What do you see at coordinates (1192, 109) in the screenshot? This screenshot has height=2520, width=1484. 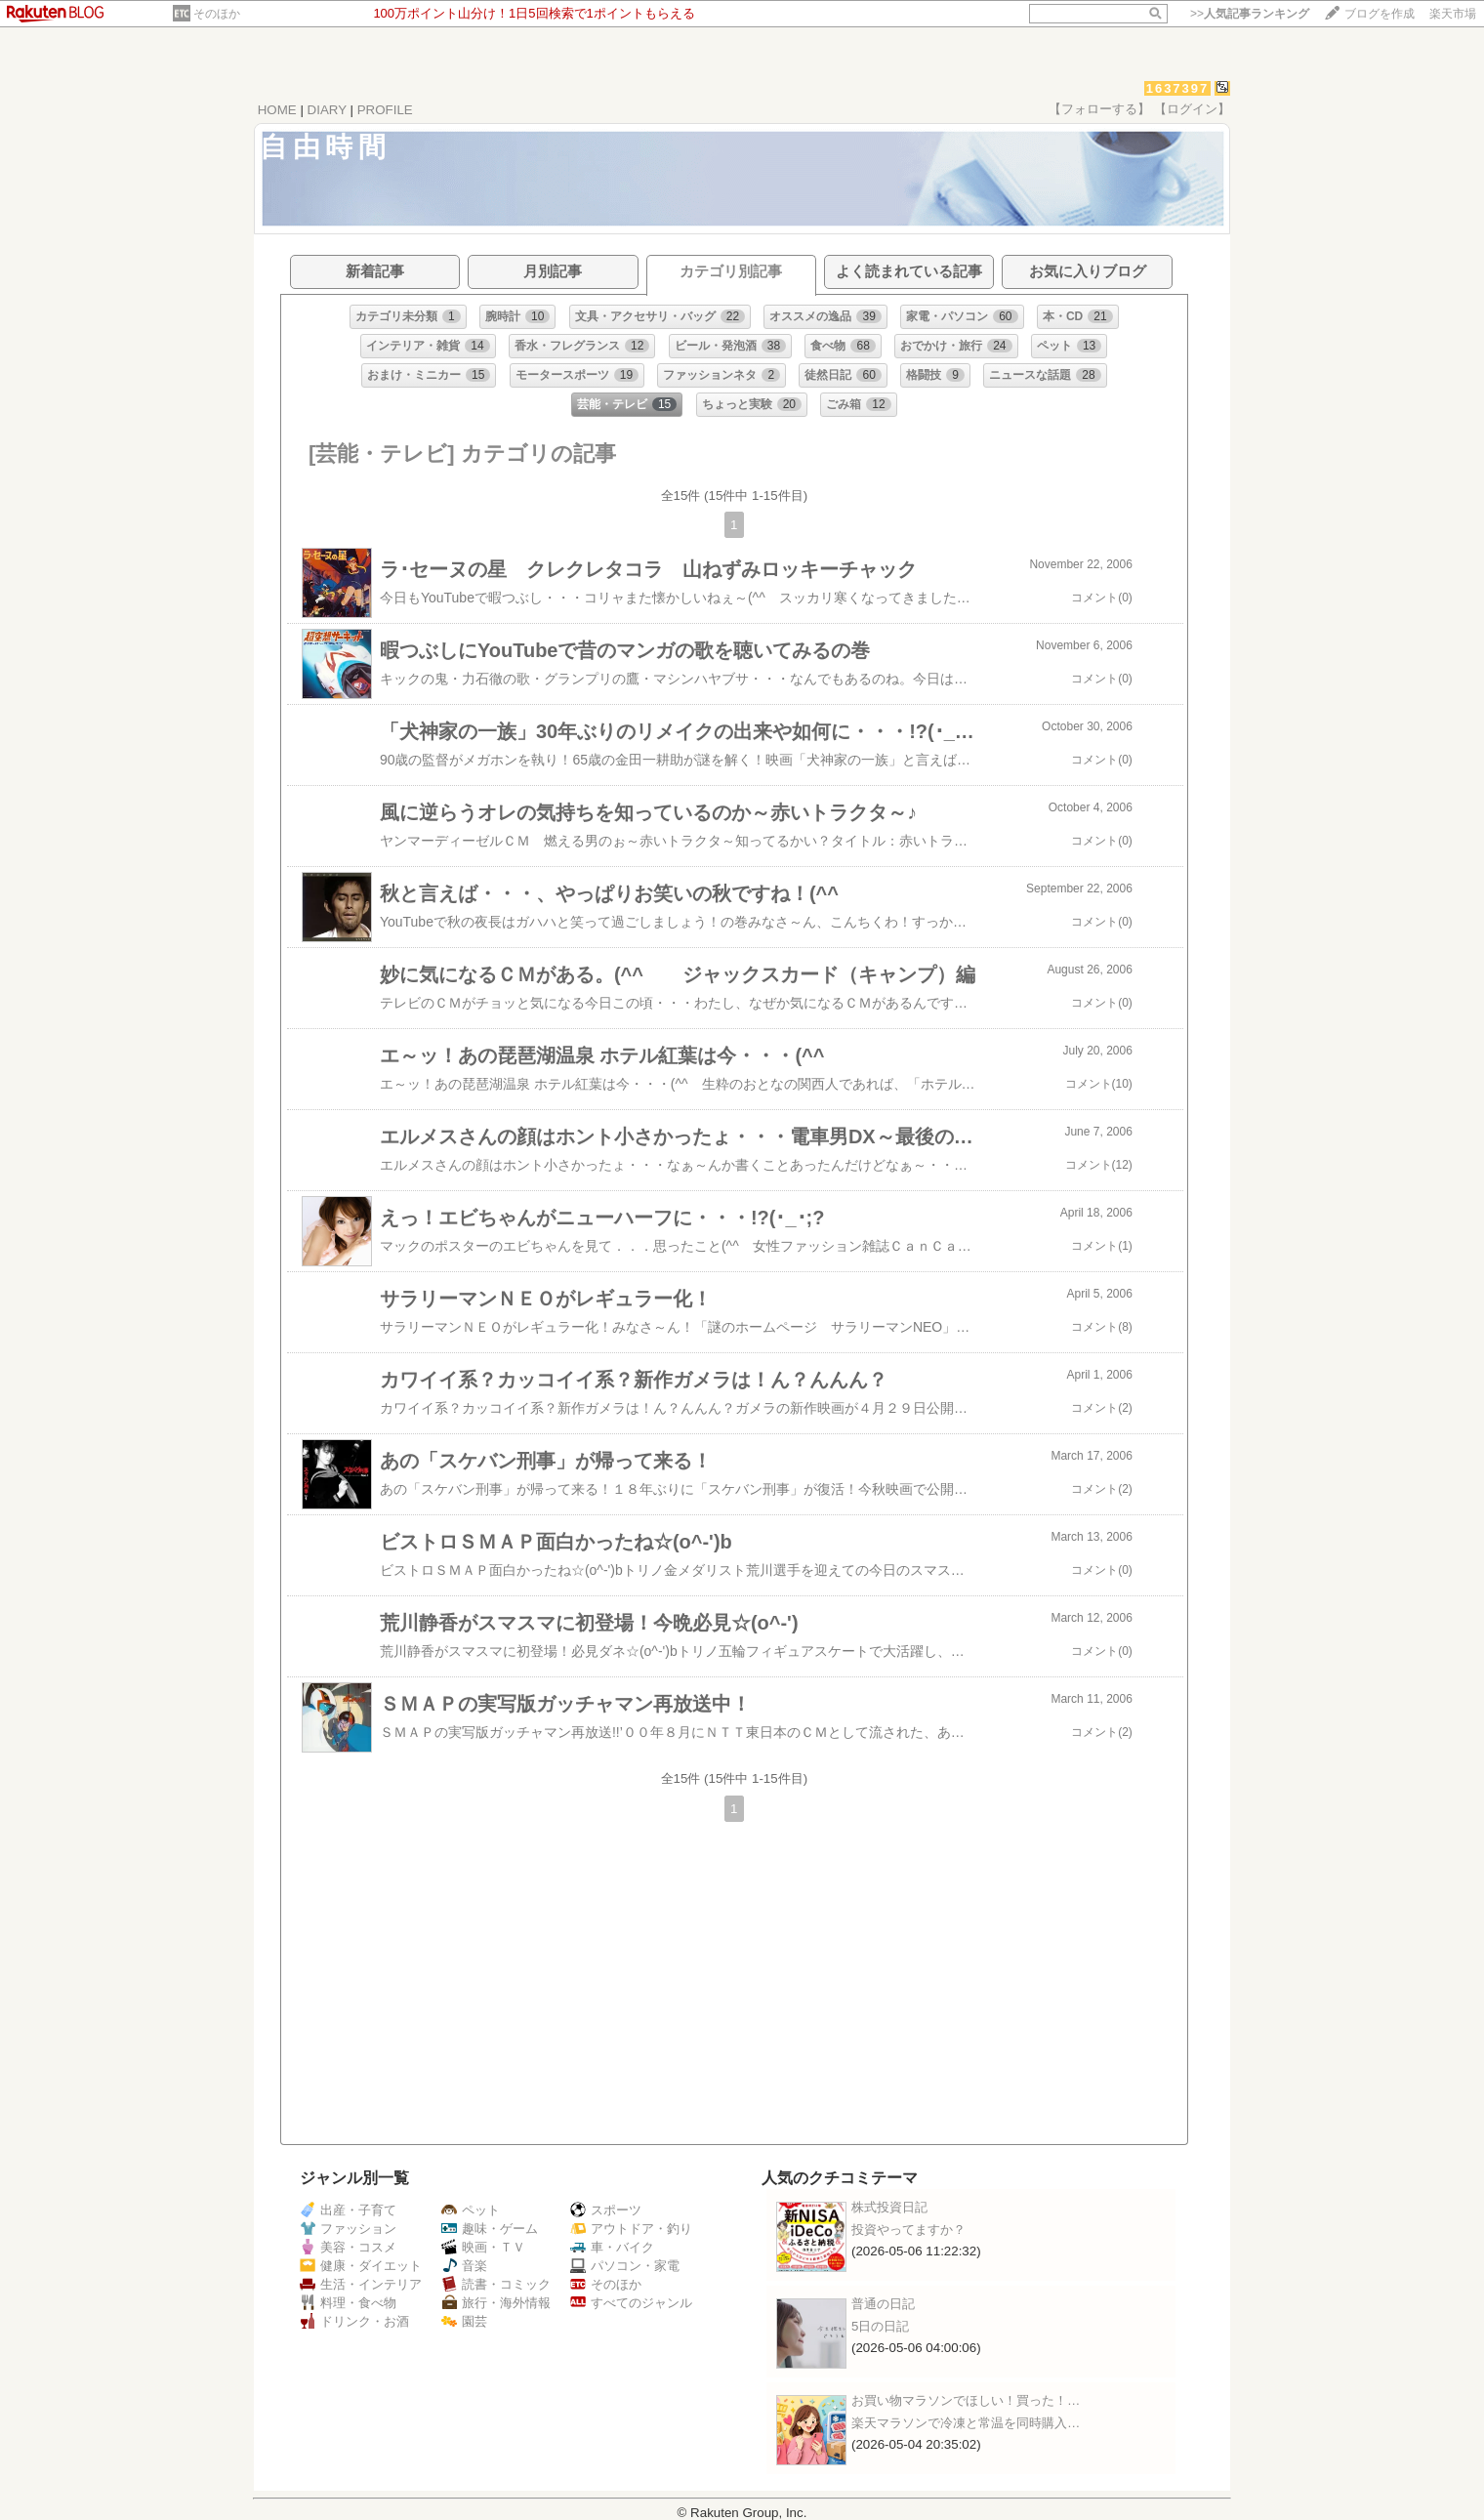 I see `【ログイン】` at bounding box center [1192, 109].